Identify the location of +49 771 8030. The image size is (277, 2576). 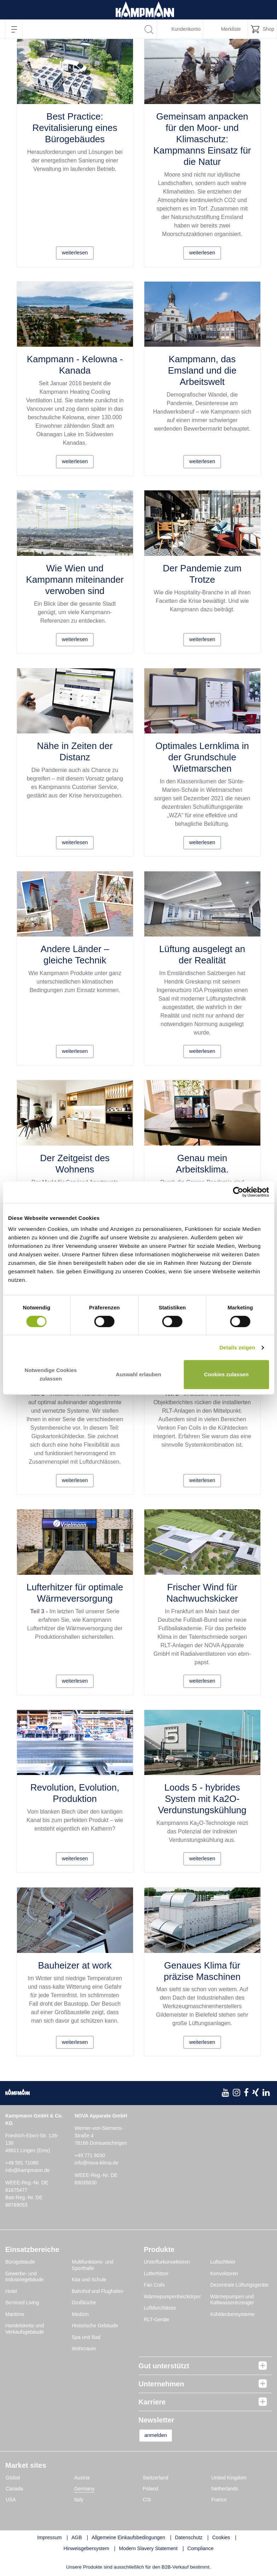
(90, 2155).